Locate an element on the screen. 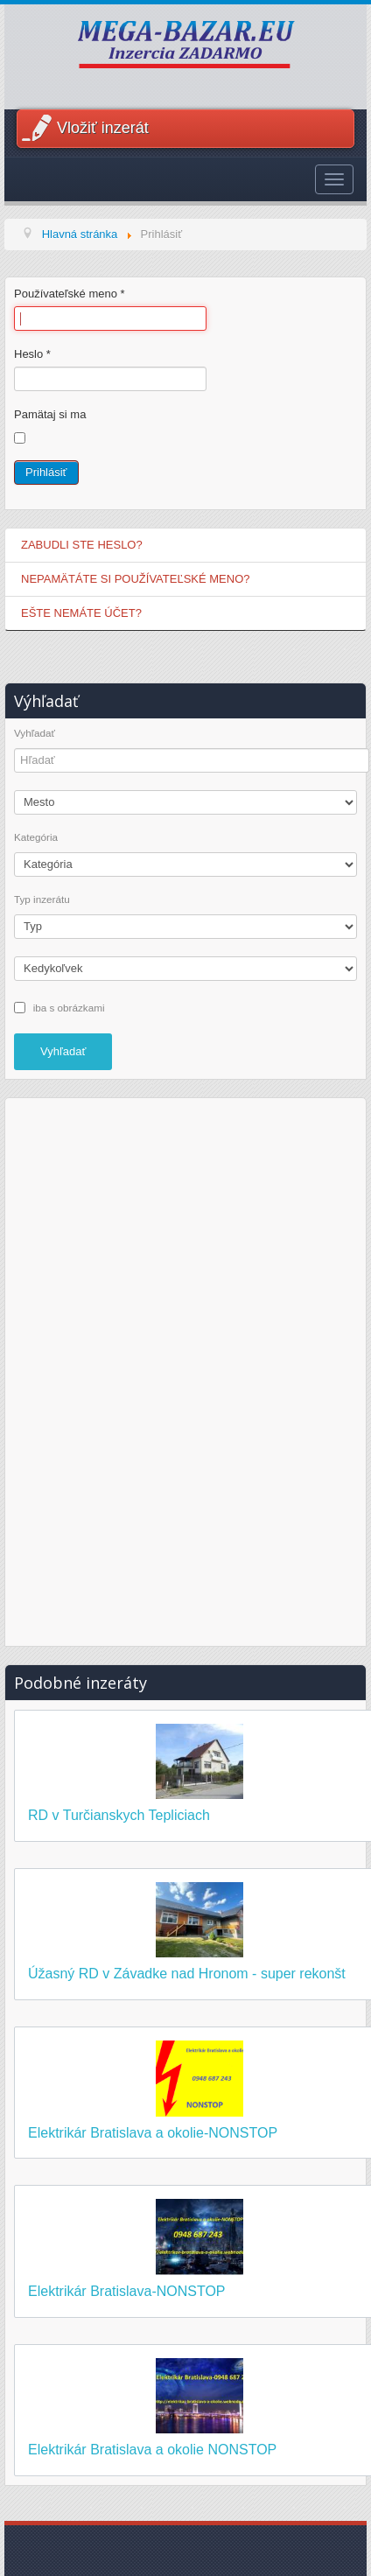 Image resolution: width=371 pixels, height=2576 pixels. Zabudli ste heslo? is located at coordinates (82, 544).